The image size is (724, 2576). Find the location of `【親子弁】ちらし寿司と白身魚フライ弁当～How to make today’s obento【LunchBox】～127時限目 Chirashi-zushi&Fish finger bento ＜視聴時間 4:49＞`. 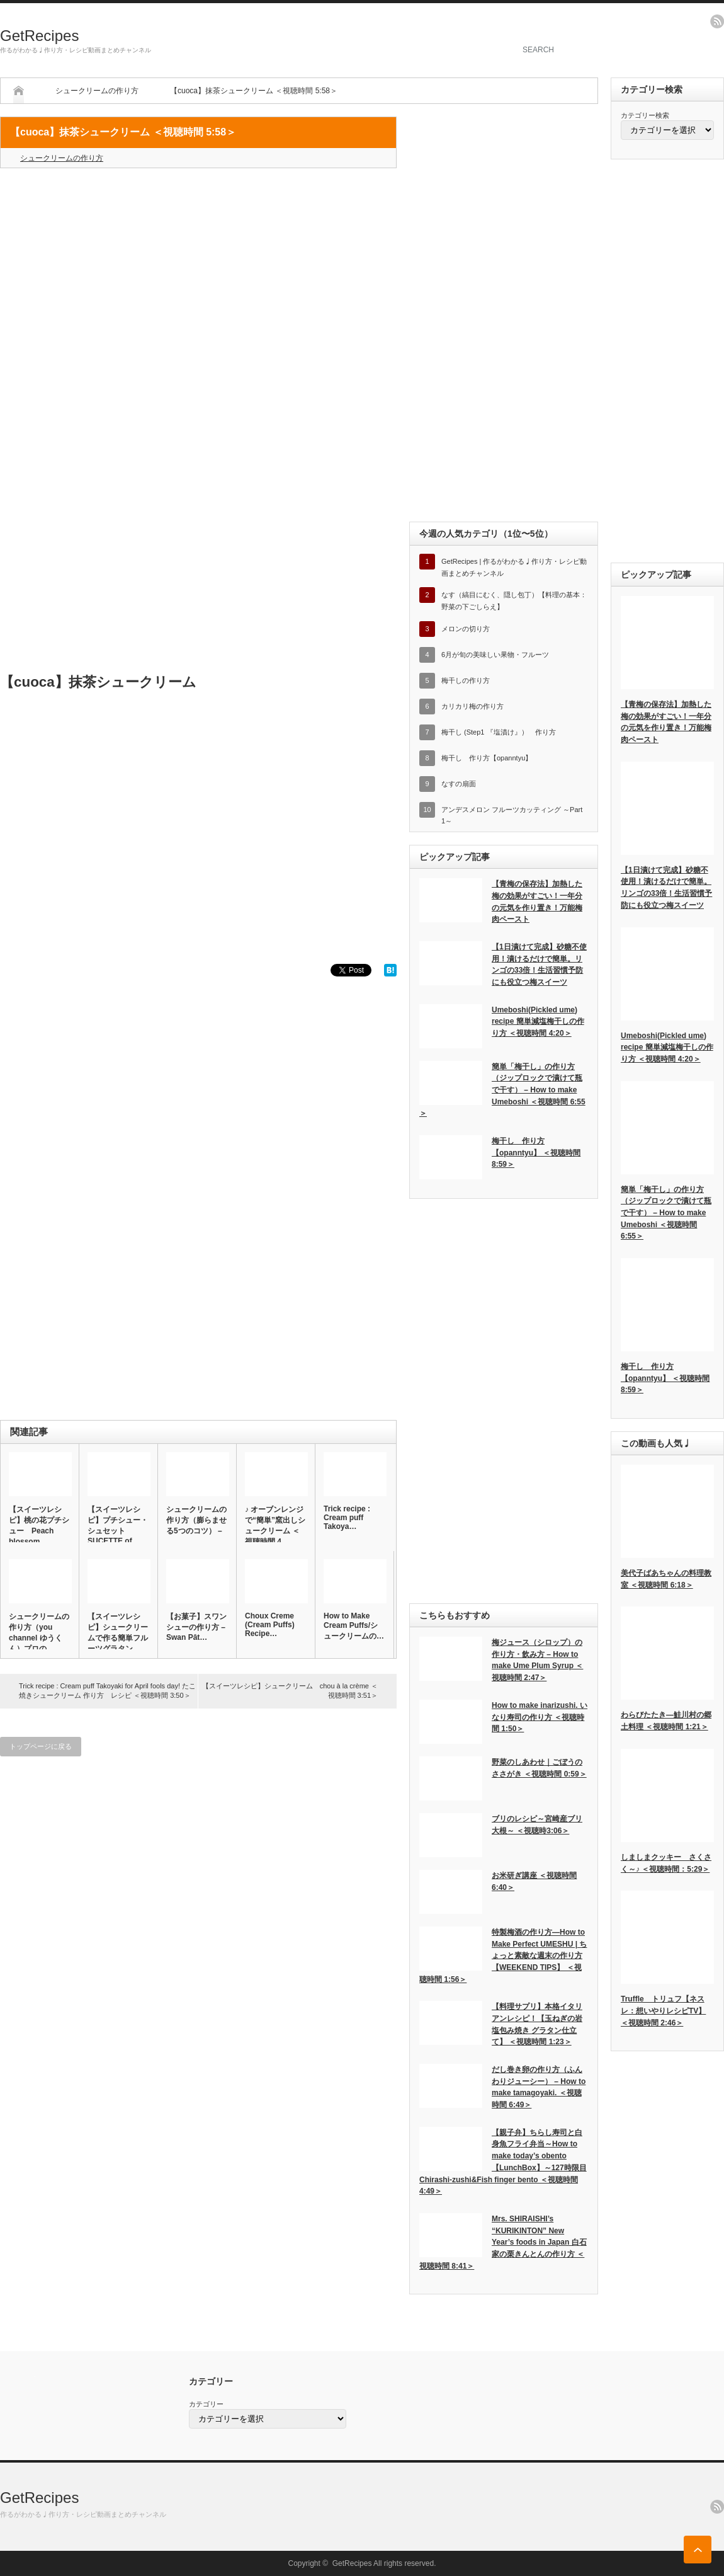

【親子弁】ちらし寿司と白身魚フライ弁当～How to make today’s obento【LunchBox】～127時限目 Chirashi-zushi&Fish finger bento ＜視聴時間 4:49＞ is located at coordinates (503, 2161).